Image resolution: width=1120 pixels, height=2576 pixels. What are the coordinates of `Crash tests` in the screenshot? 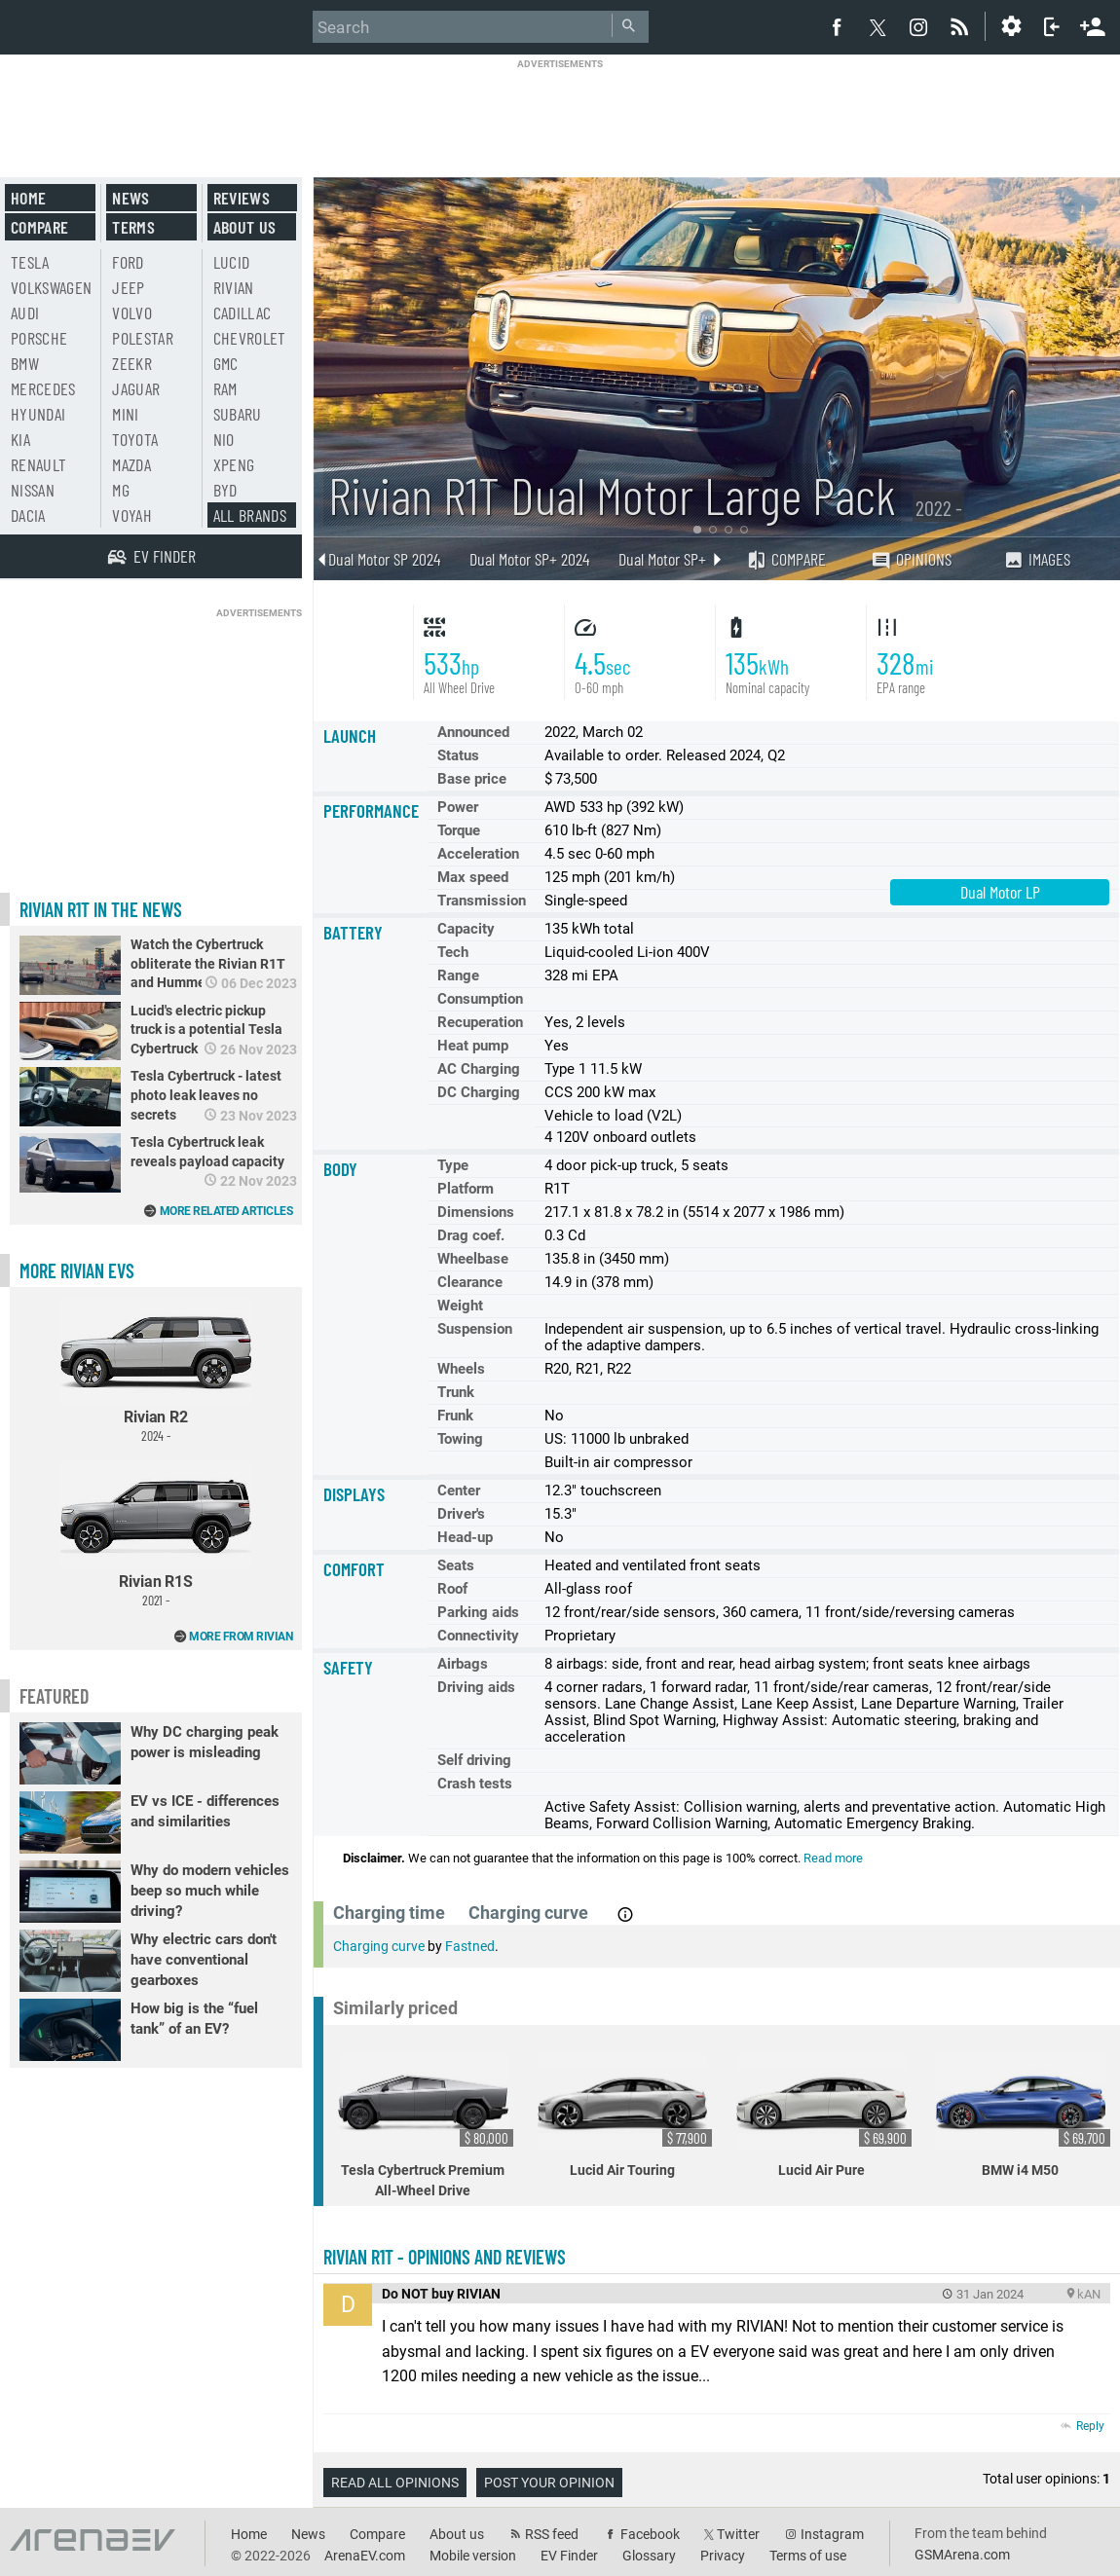 It's located at (474, 1783).